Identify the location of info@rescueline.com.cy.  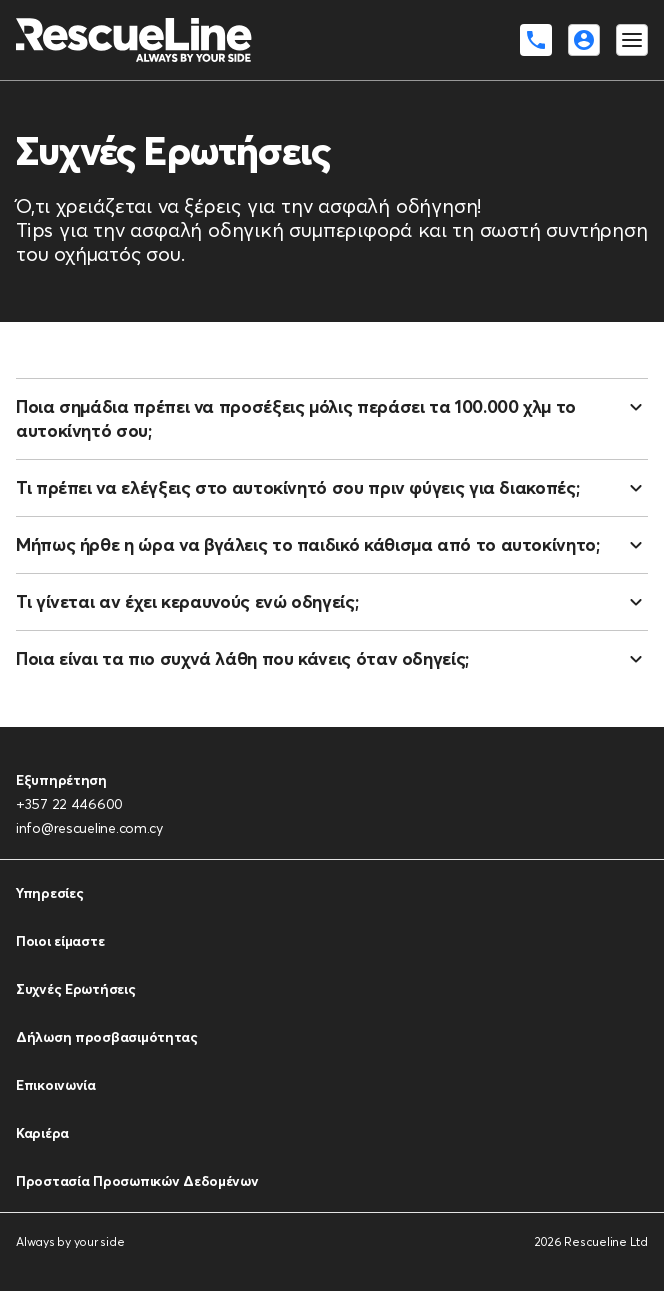
(89, 828).